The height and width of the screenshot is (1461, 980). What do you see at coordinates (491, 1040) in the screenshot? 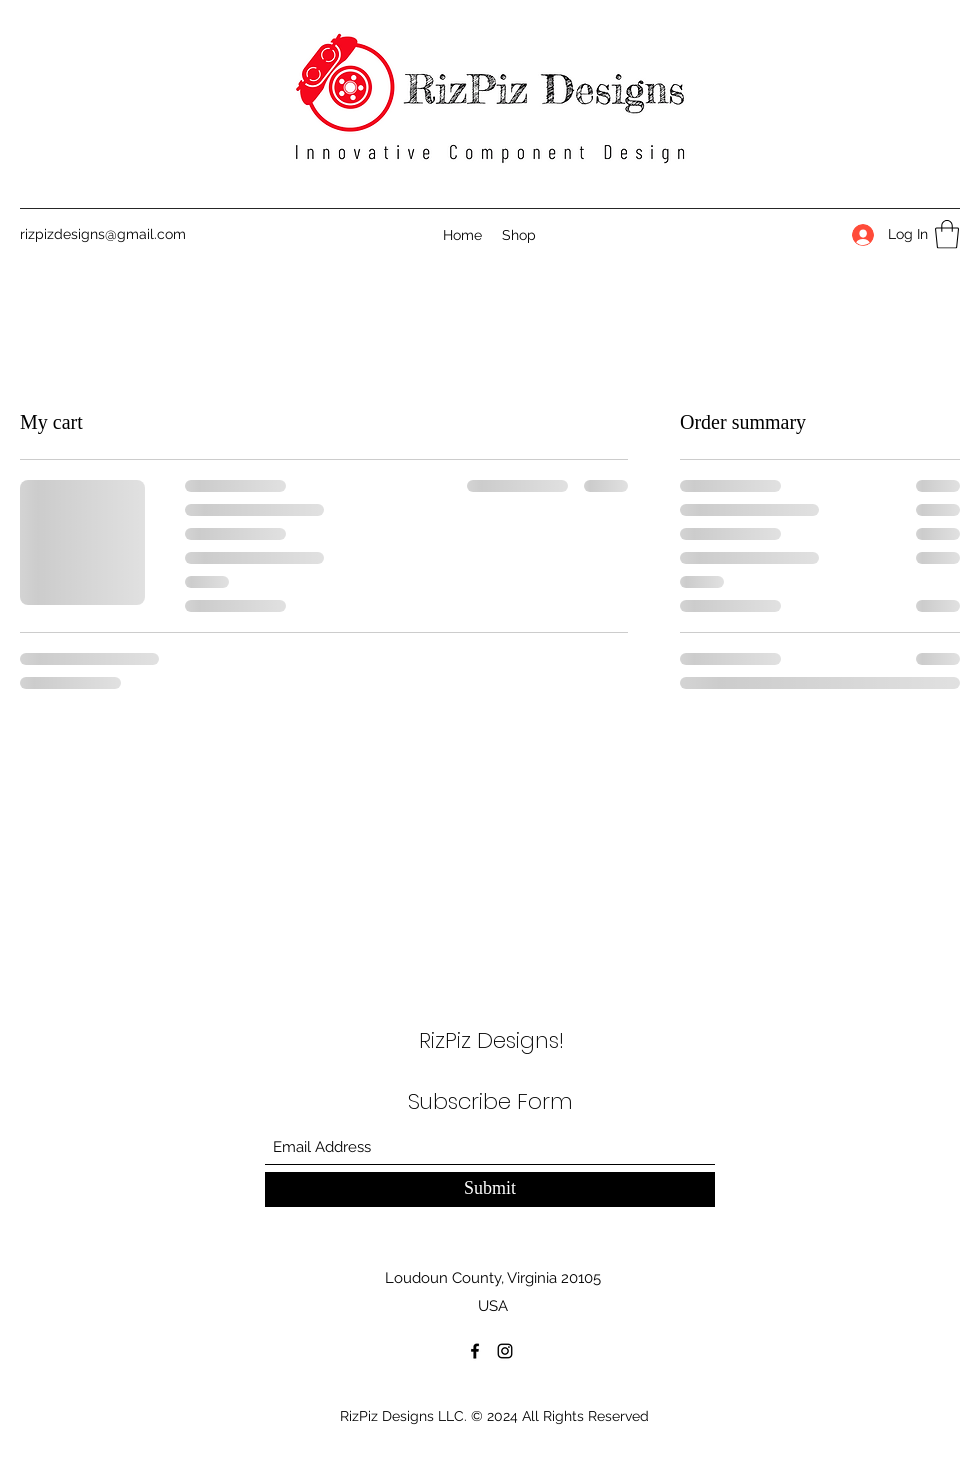
I see `RizPiz Designs!` at bounding box center [491, 1040].